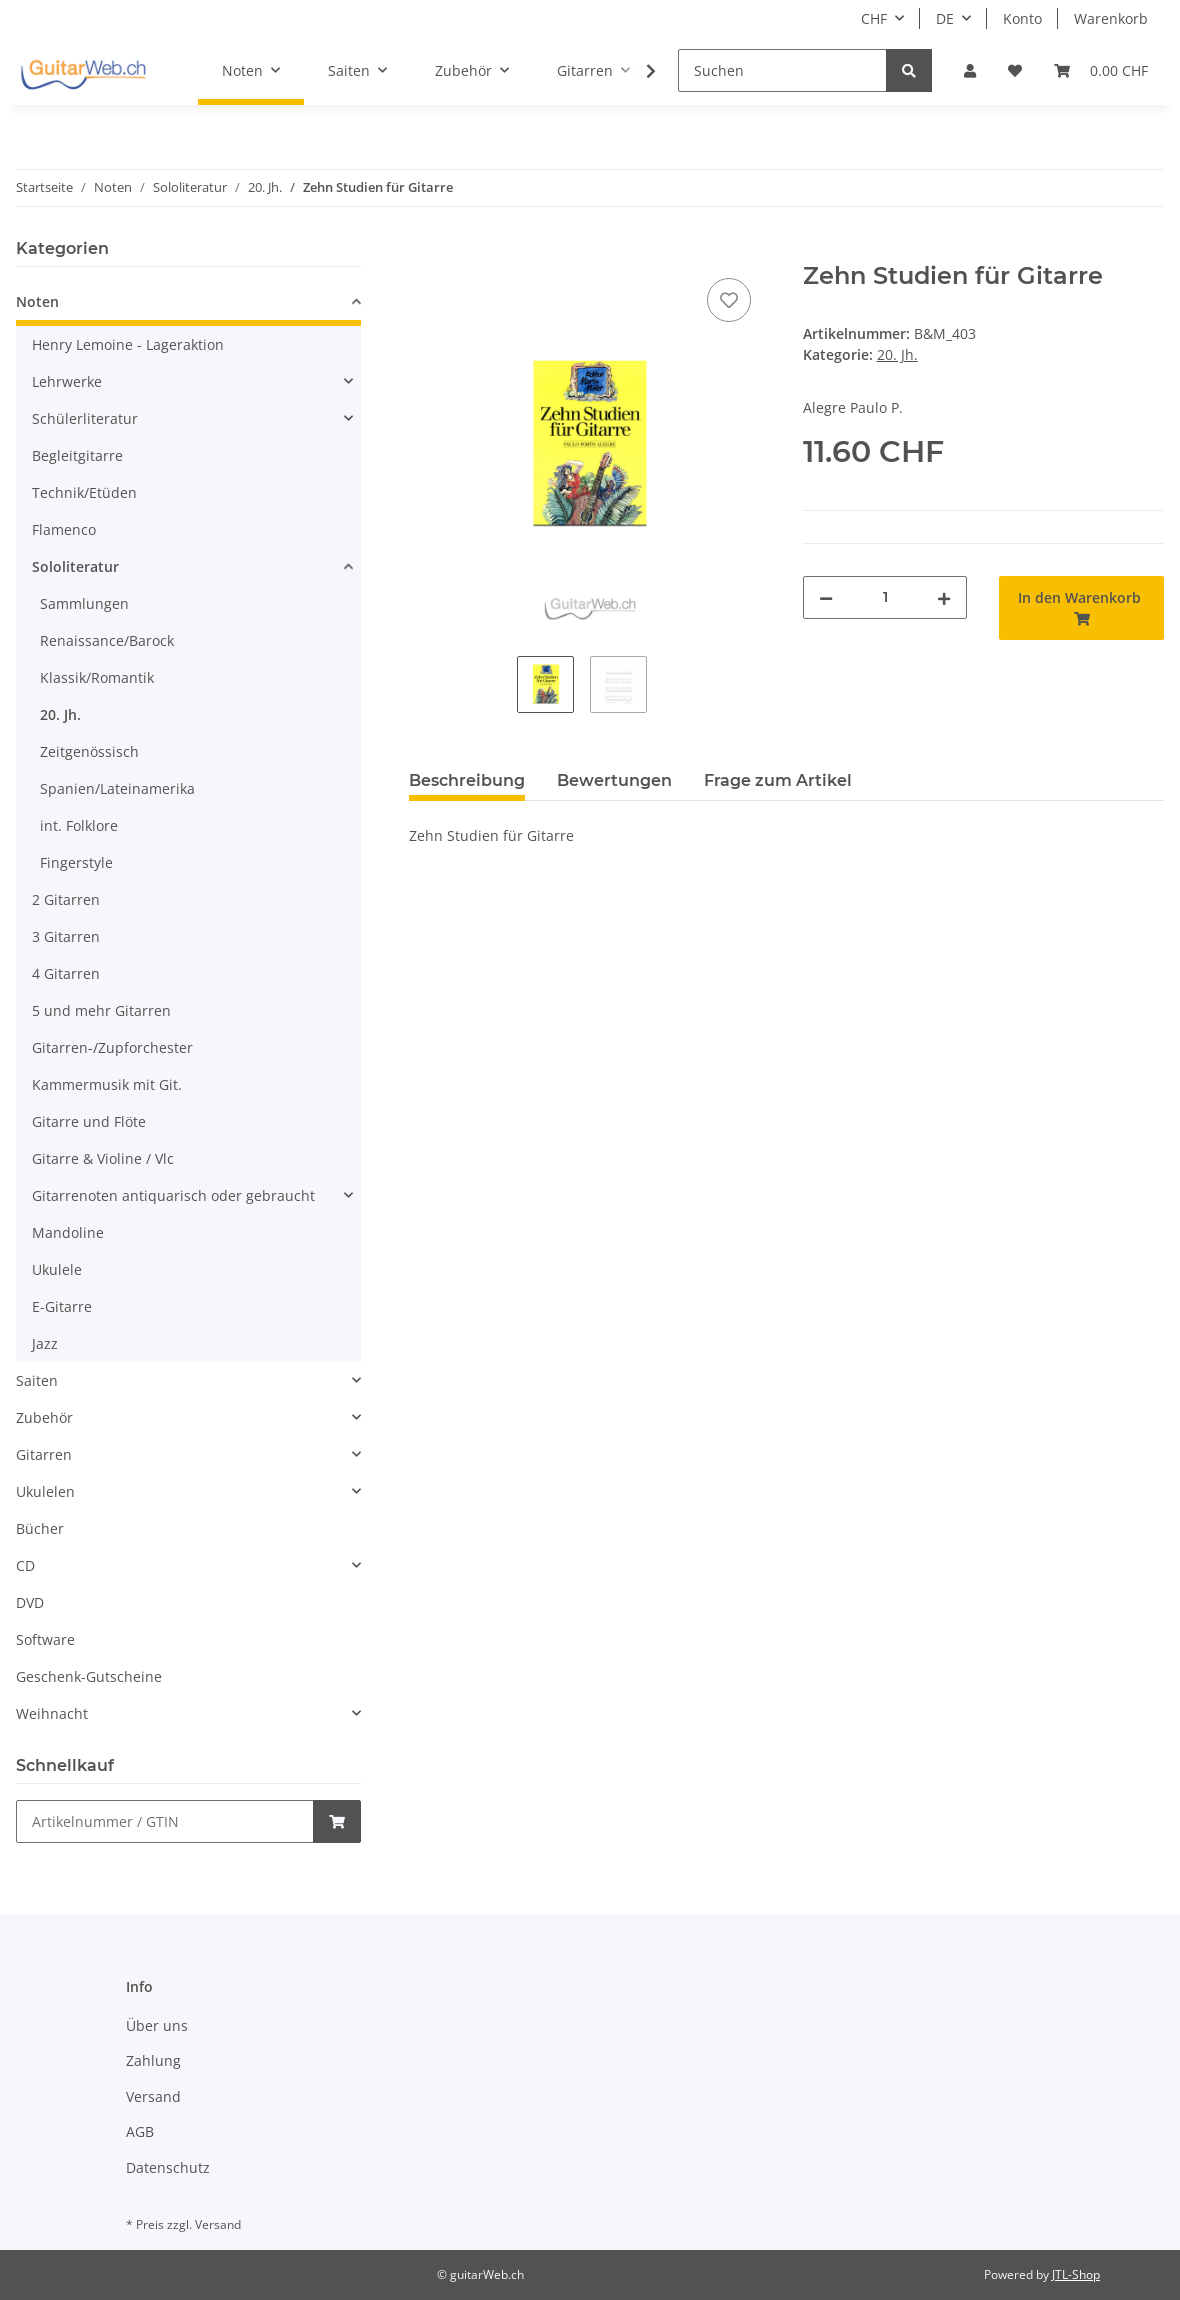 The image size is (1180, 2300). Describe the element at coordinates (77, 455) in the screenshot. I see `Begleitgitarre` at that location.